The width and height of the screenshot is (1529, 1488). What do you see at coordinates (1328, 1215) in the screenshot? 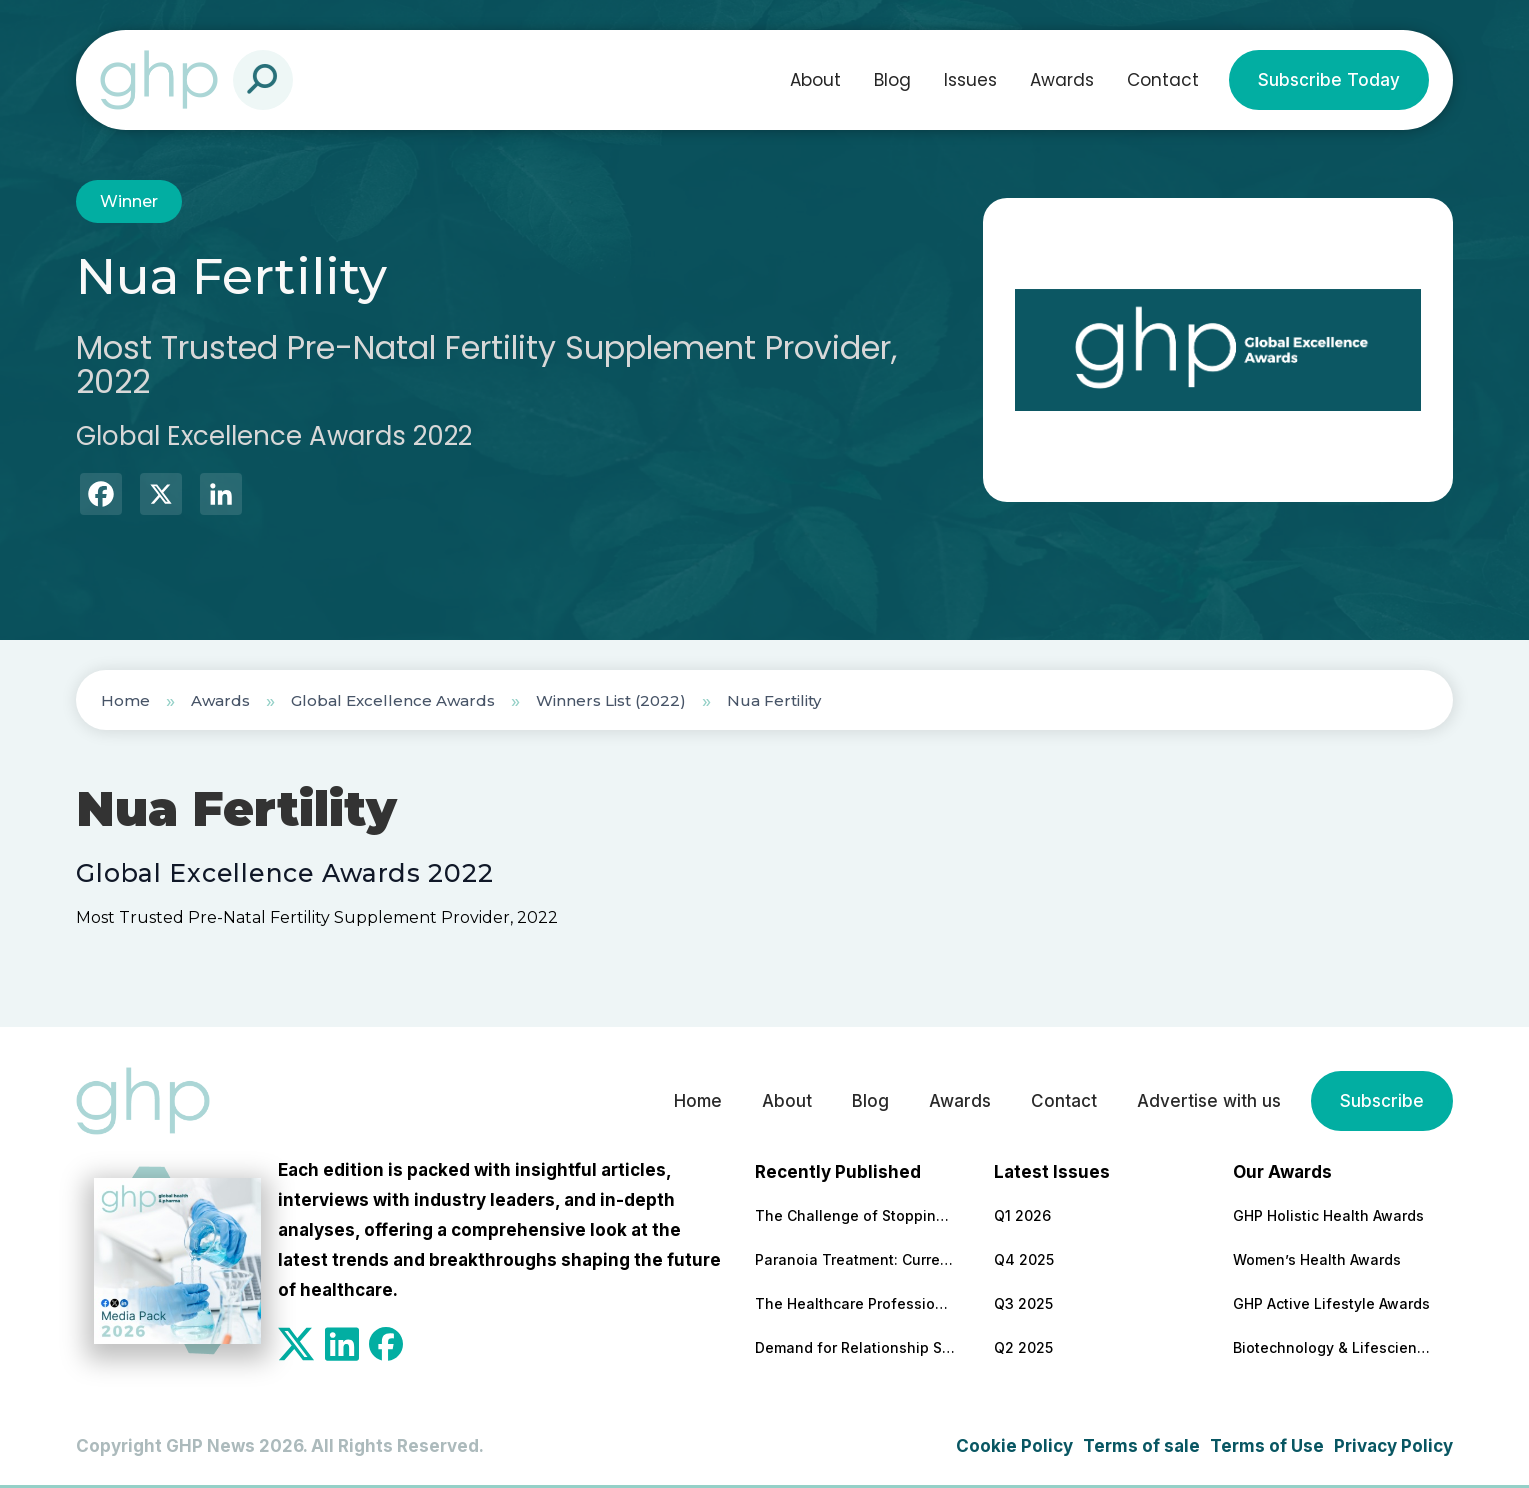
I see `GHP Holistic Health Awards` at bounding box center [1328, 1215].